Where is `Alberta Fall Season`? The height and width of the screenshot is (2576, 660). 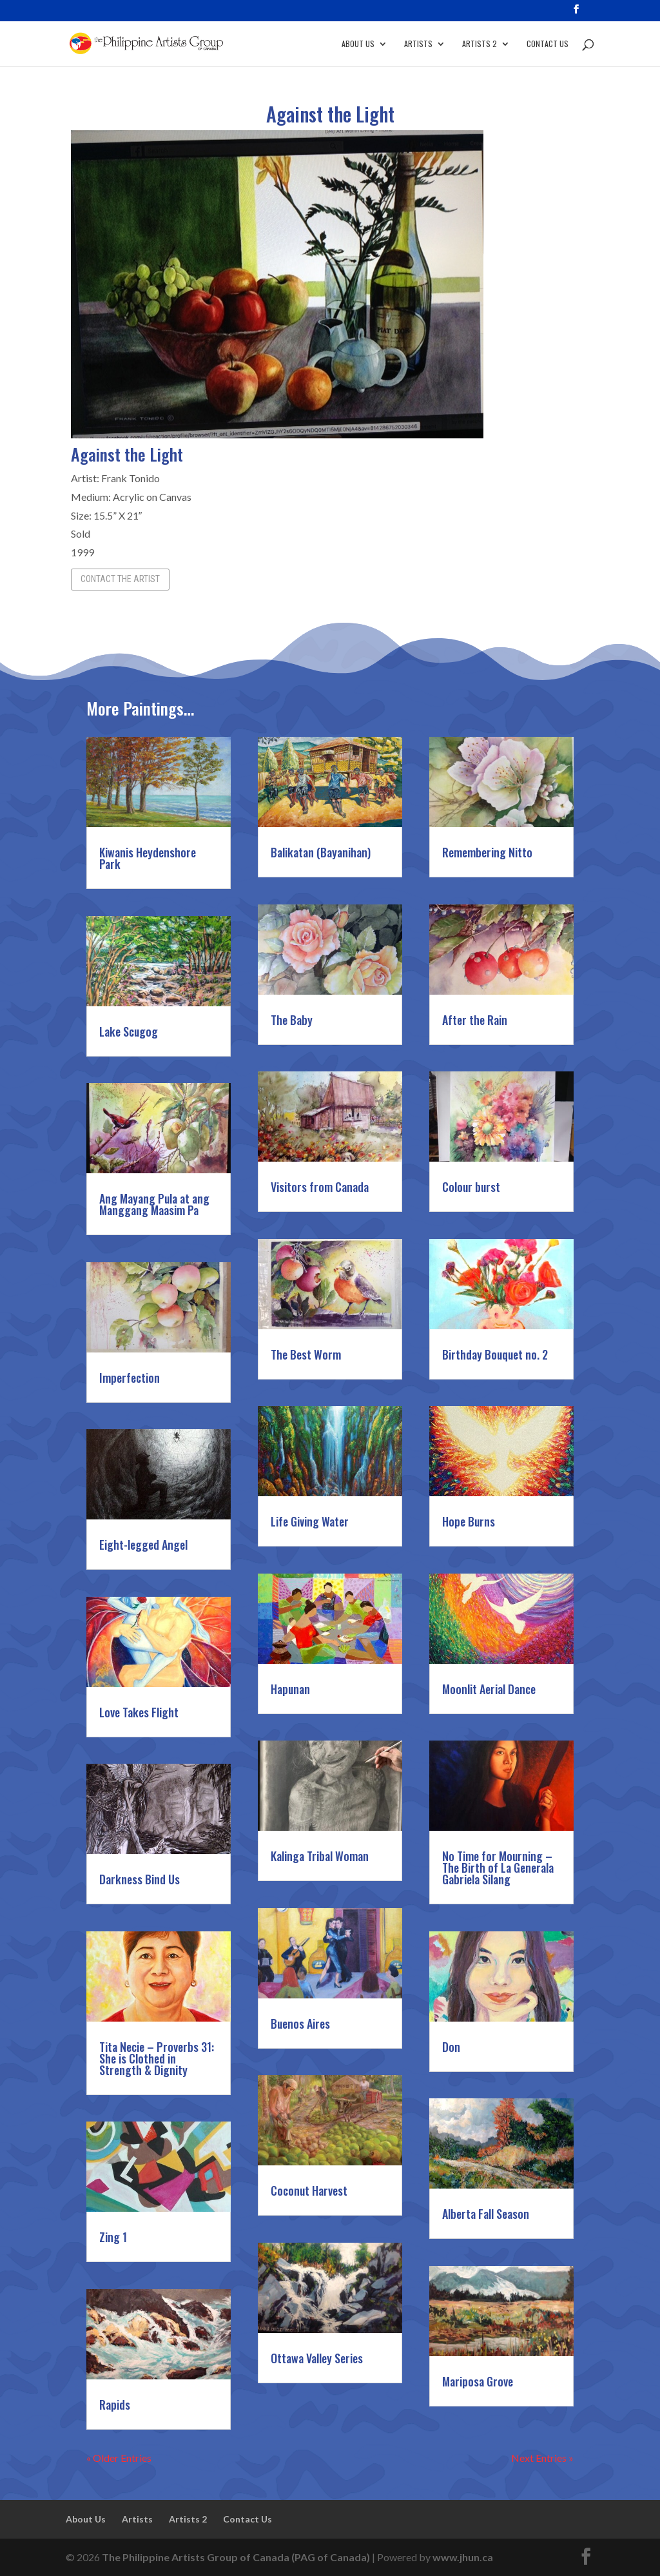 Alberta Fall Season is located at coordinates (485, 2213).